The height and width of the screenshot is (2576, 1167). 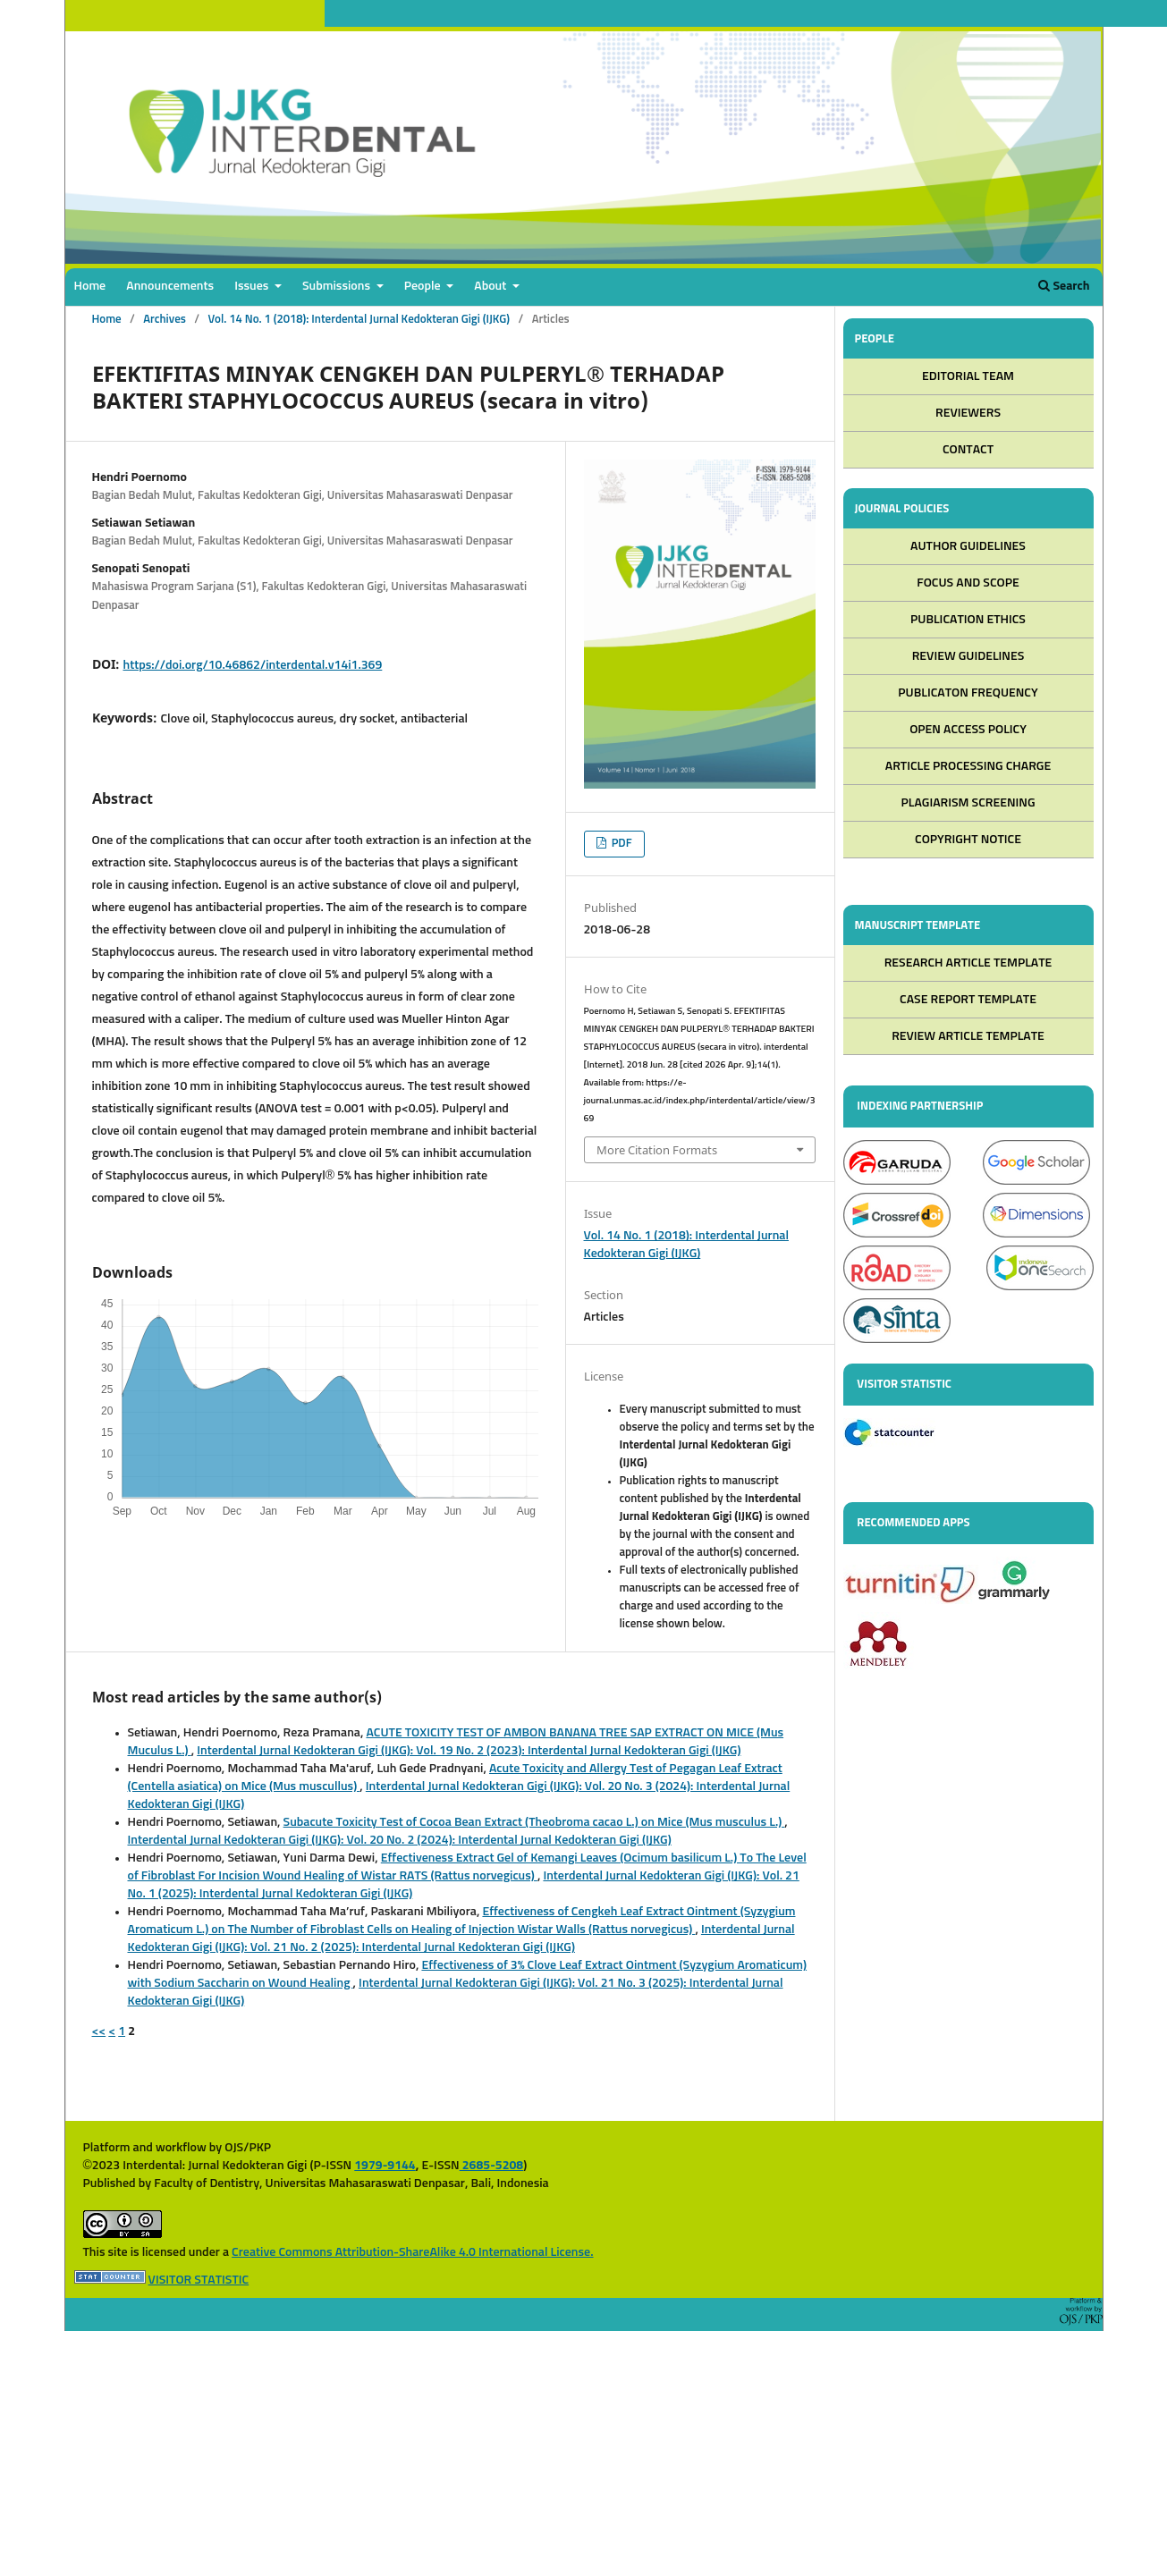 I want to click on <<, so click(x=99, y=2031).